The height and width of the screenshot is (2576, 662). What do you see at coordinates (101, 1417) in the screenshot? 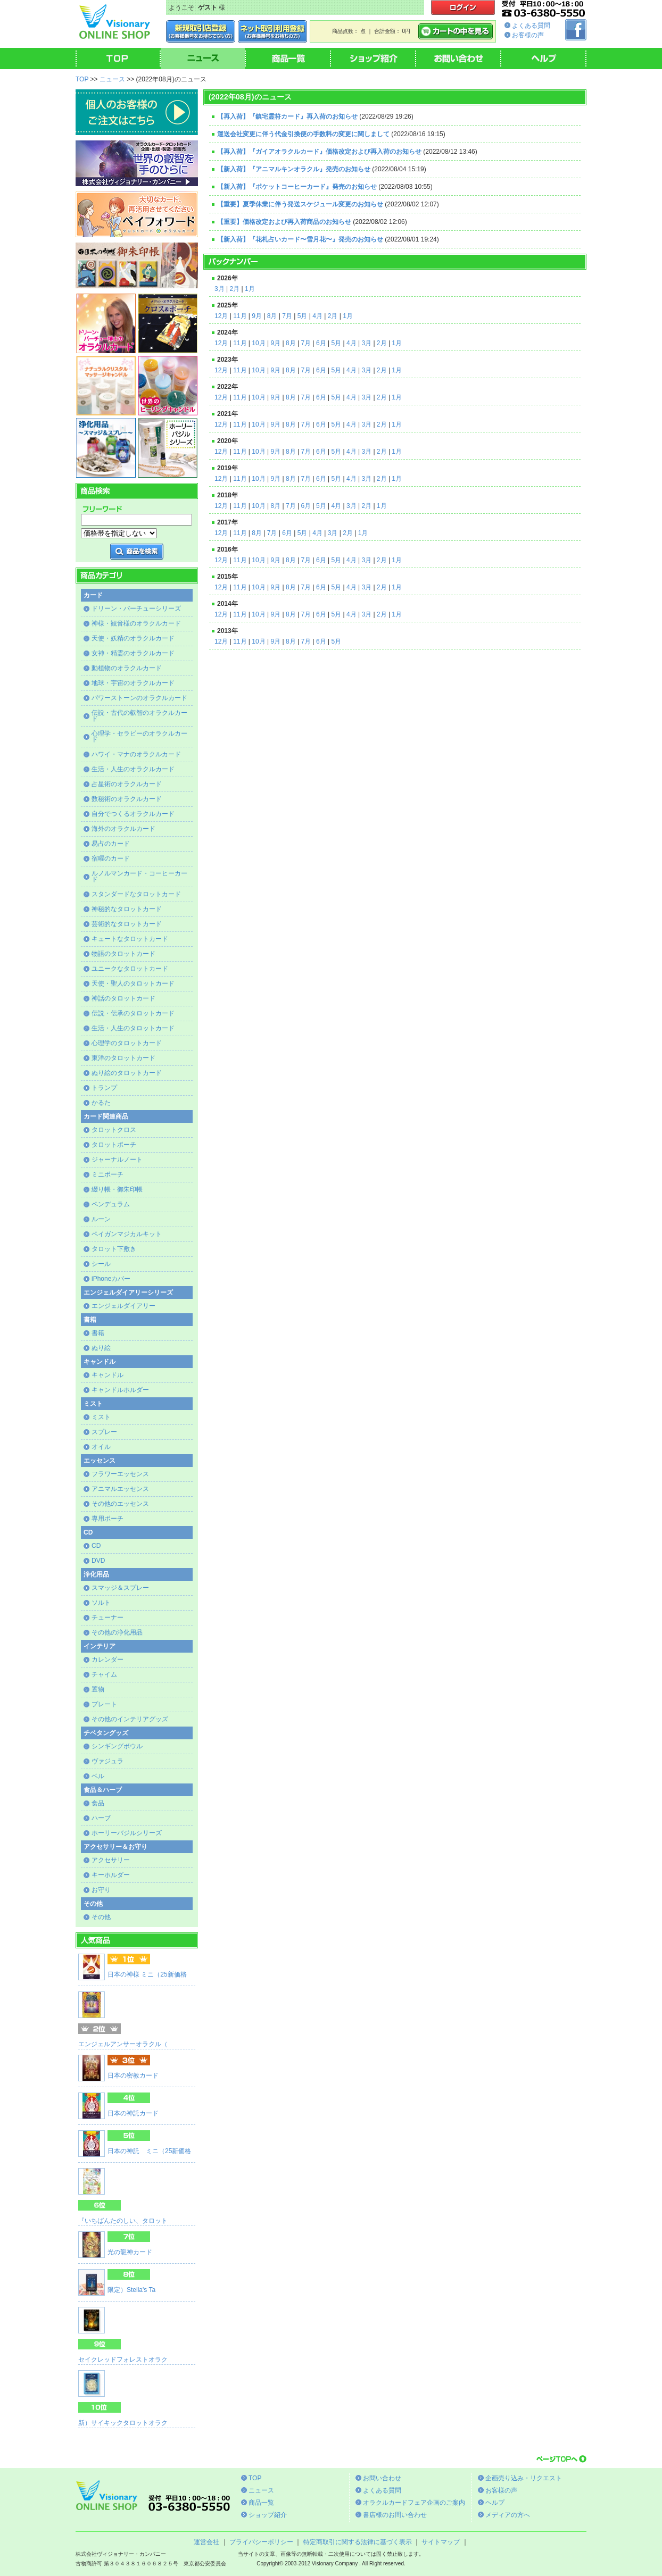
I see `ミスト` at bounding box center [101, 1417].